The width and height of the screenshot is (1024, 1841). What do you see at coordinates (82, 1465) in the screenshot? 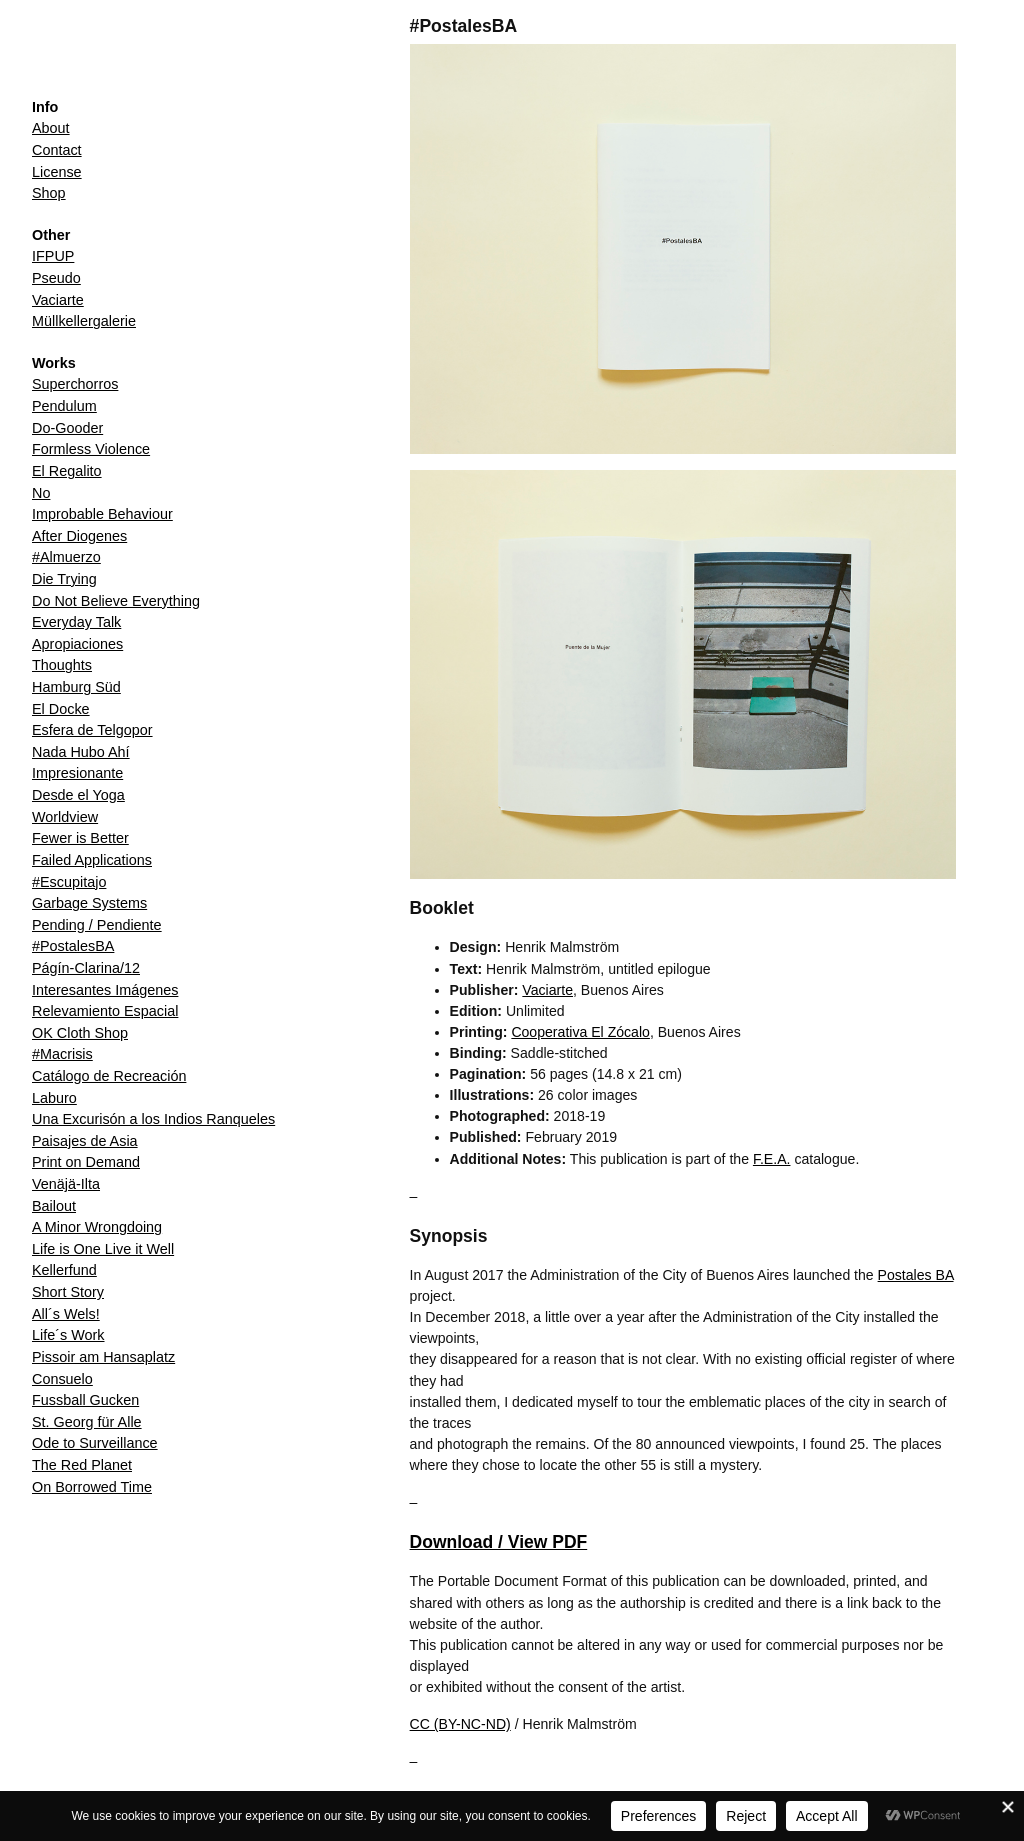
I see `The Red Planet` at bounding box center [82, 1465].